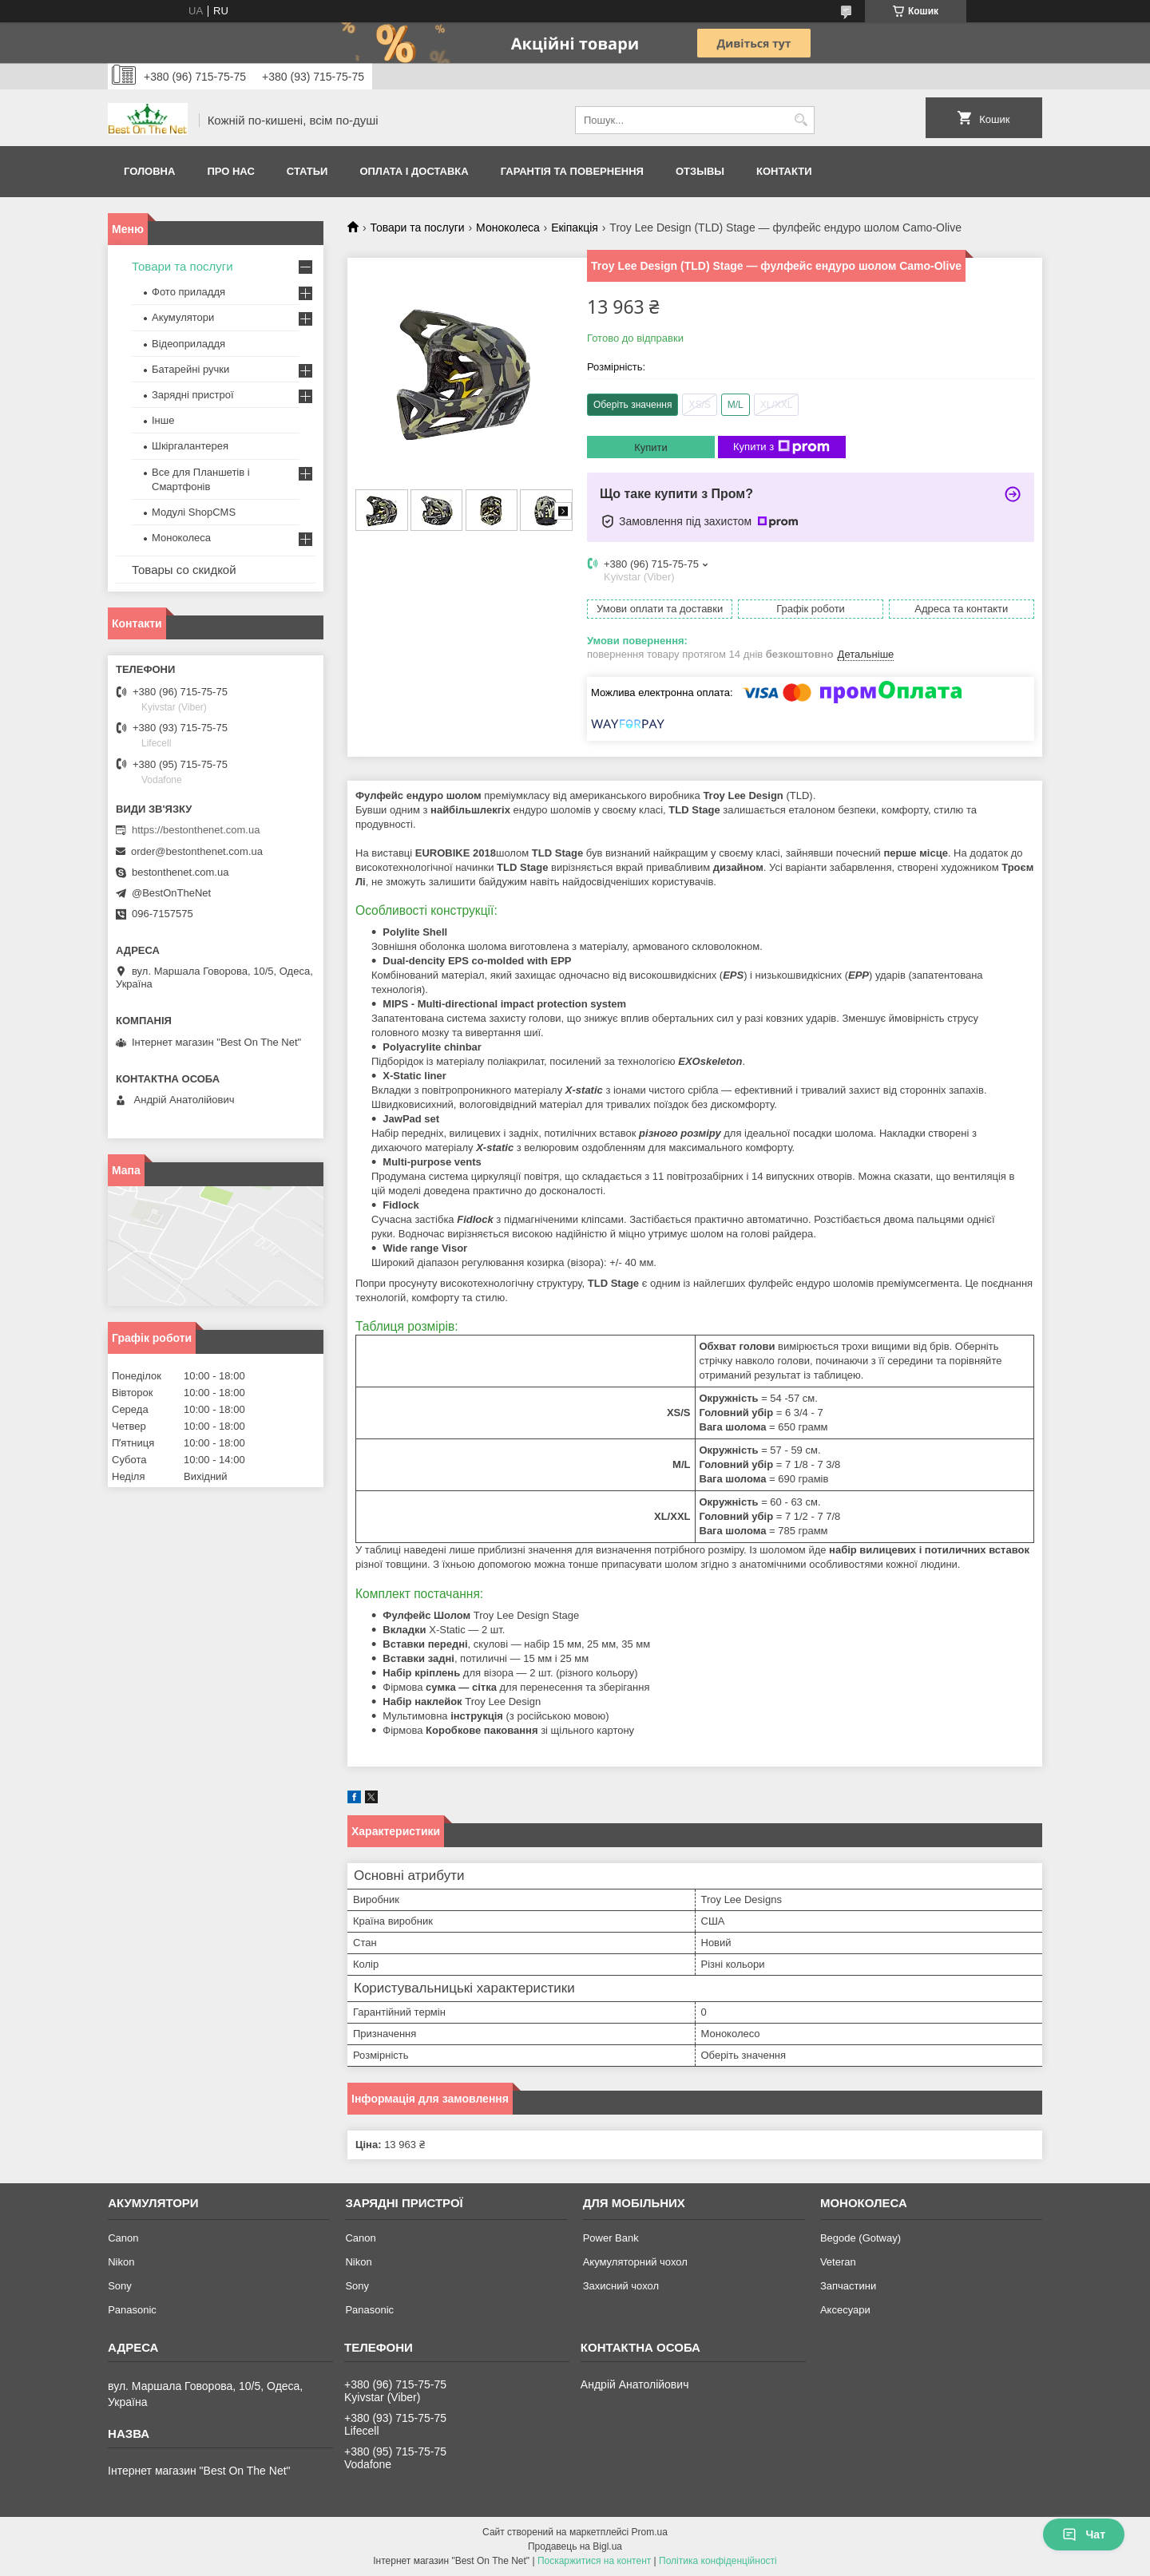  Describe the element at coordinates (508, 227) in the screenshot. I see `Моноколеса` at that location.